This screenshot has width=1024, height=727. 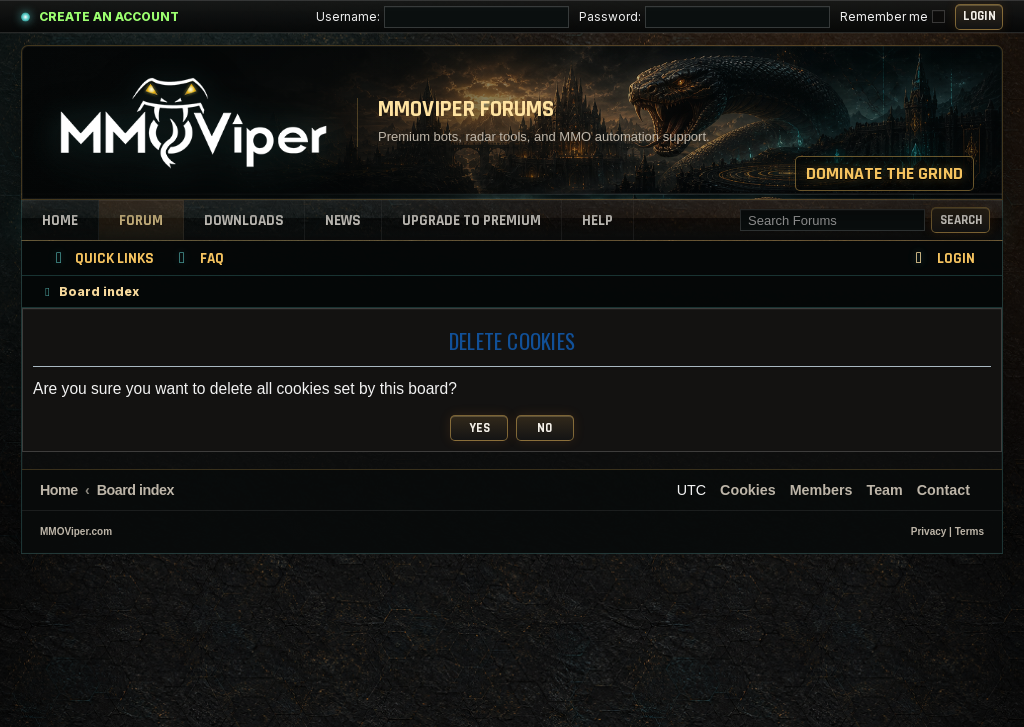 I want to click on [menuitem], so click(x=198, y=258).